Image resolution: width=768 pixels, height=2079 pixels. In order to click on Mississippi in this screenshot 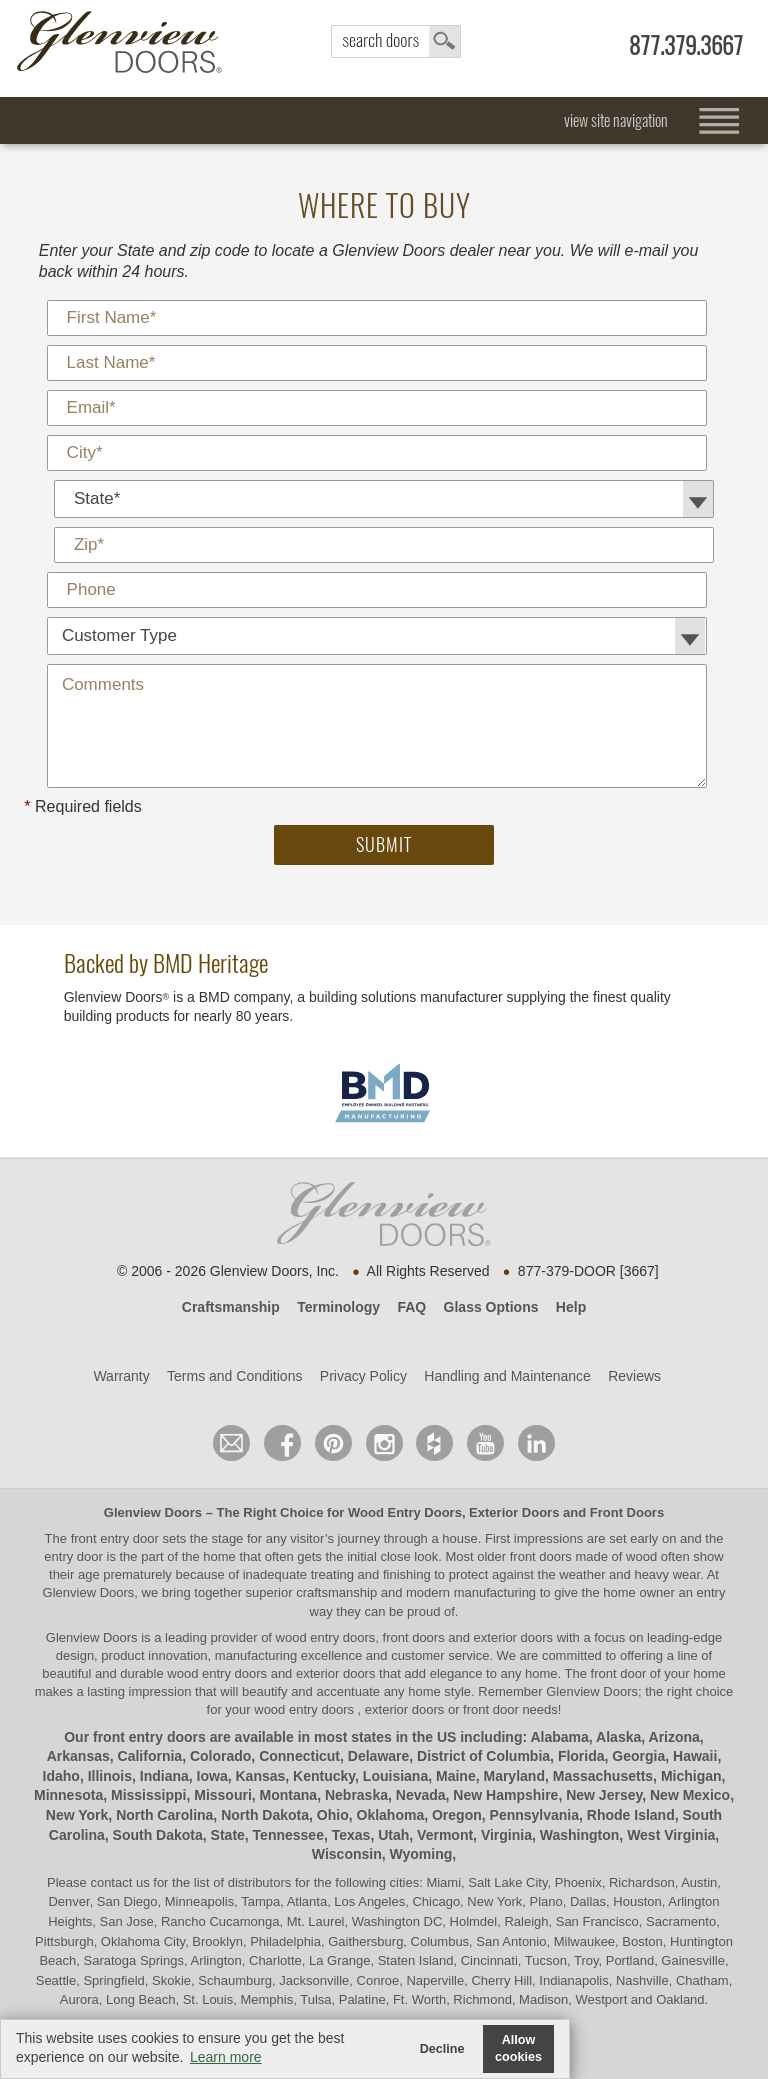, I will do `click(148, 1795)`.